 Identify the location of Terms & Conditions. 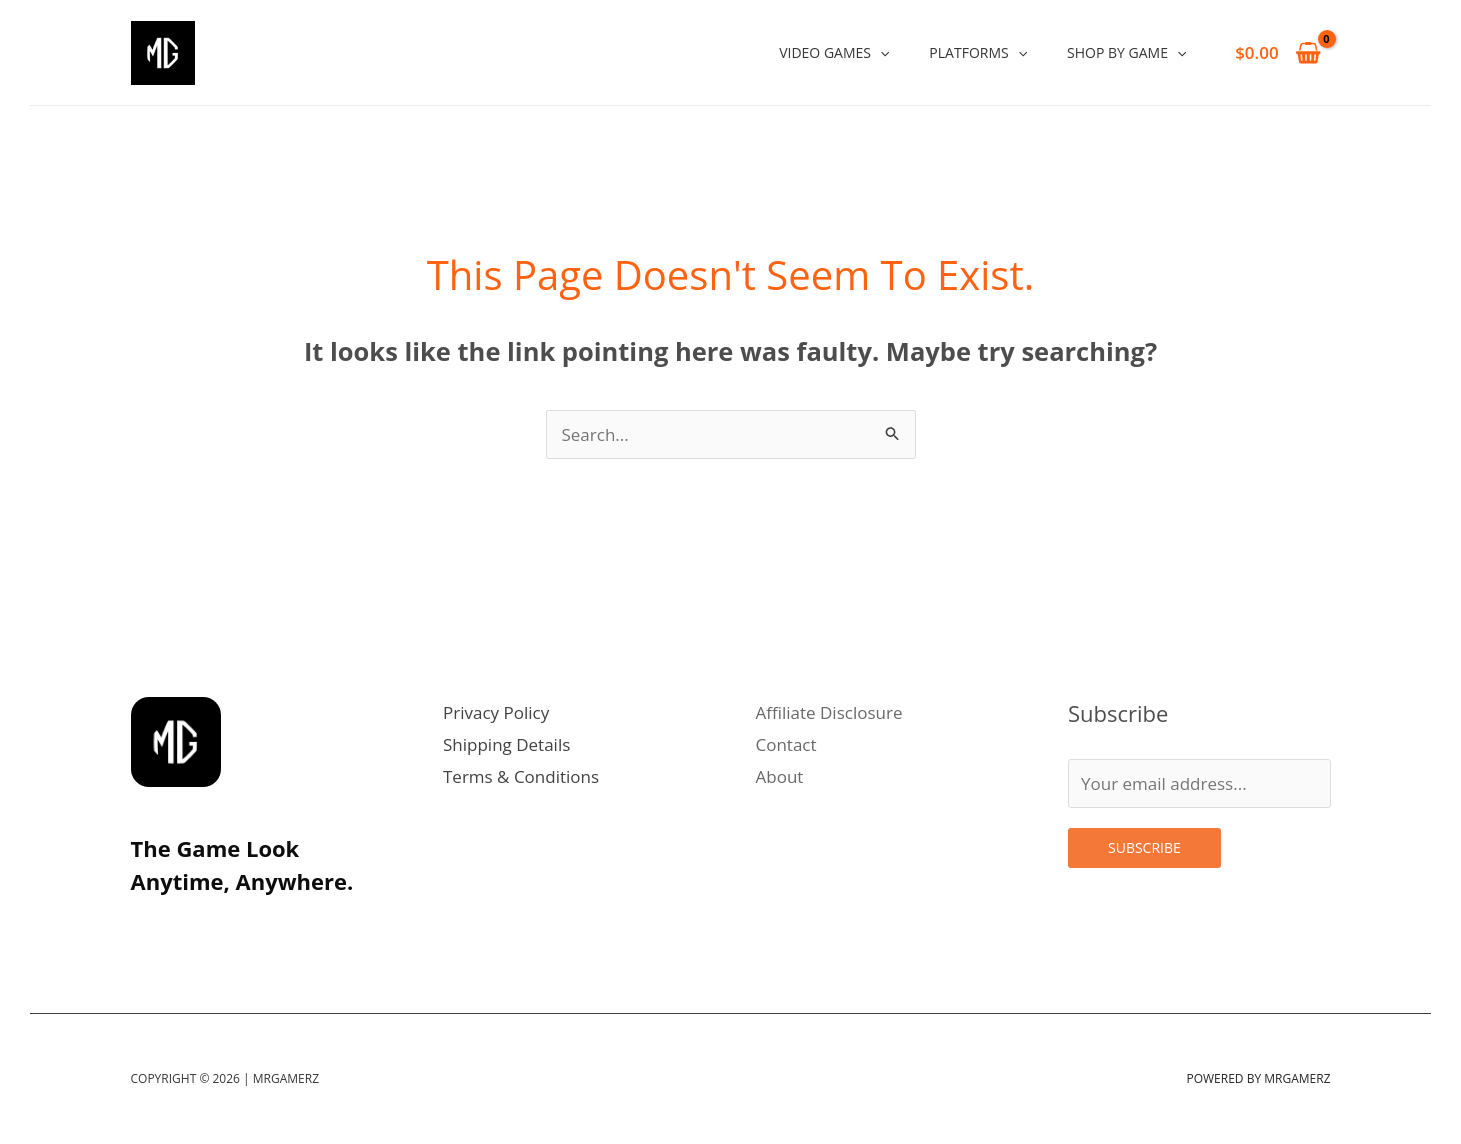
(521, 776).